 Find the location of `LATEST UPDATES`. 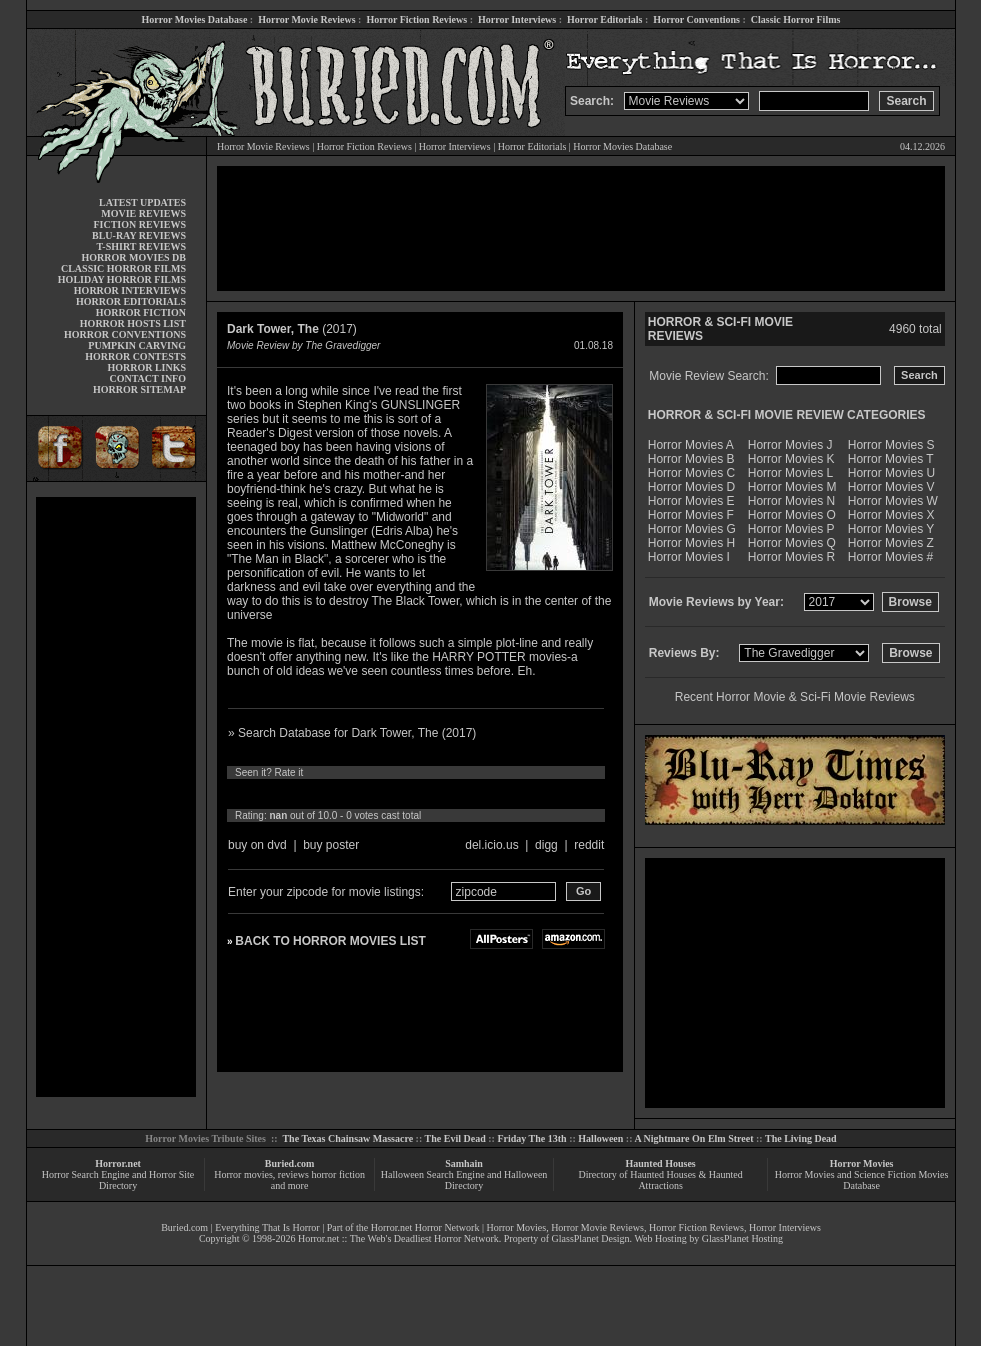

LATEST UPDATES is located at coordinates (142, 202).